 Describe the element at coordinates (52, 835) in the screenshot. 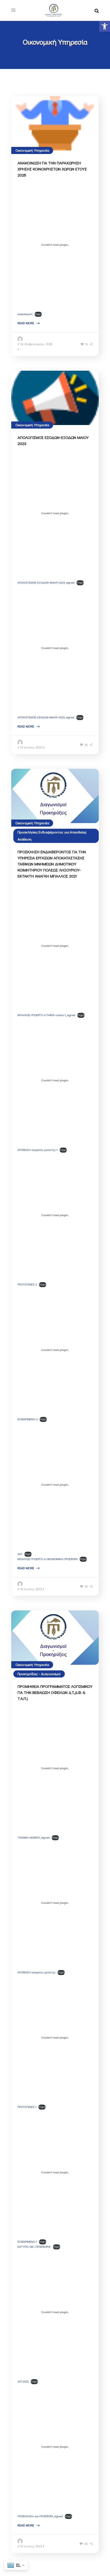

I see `Προσκλήσεις Ενδιαφέροντος για Απευθείας Ανάθεση` at that location.